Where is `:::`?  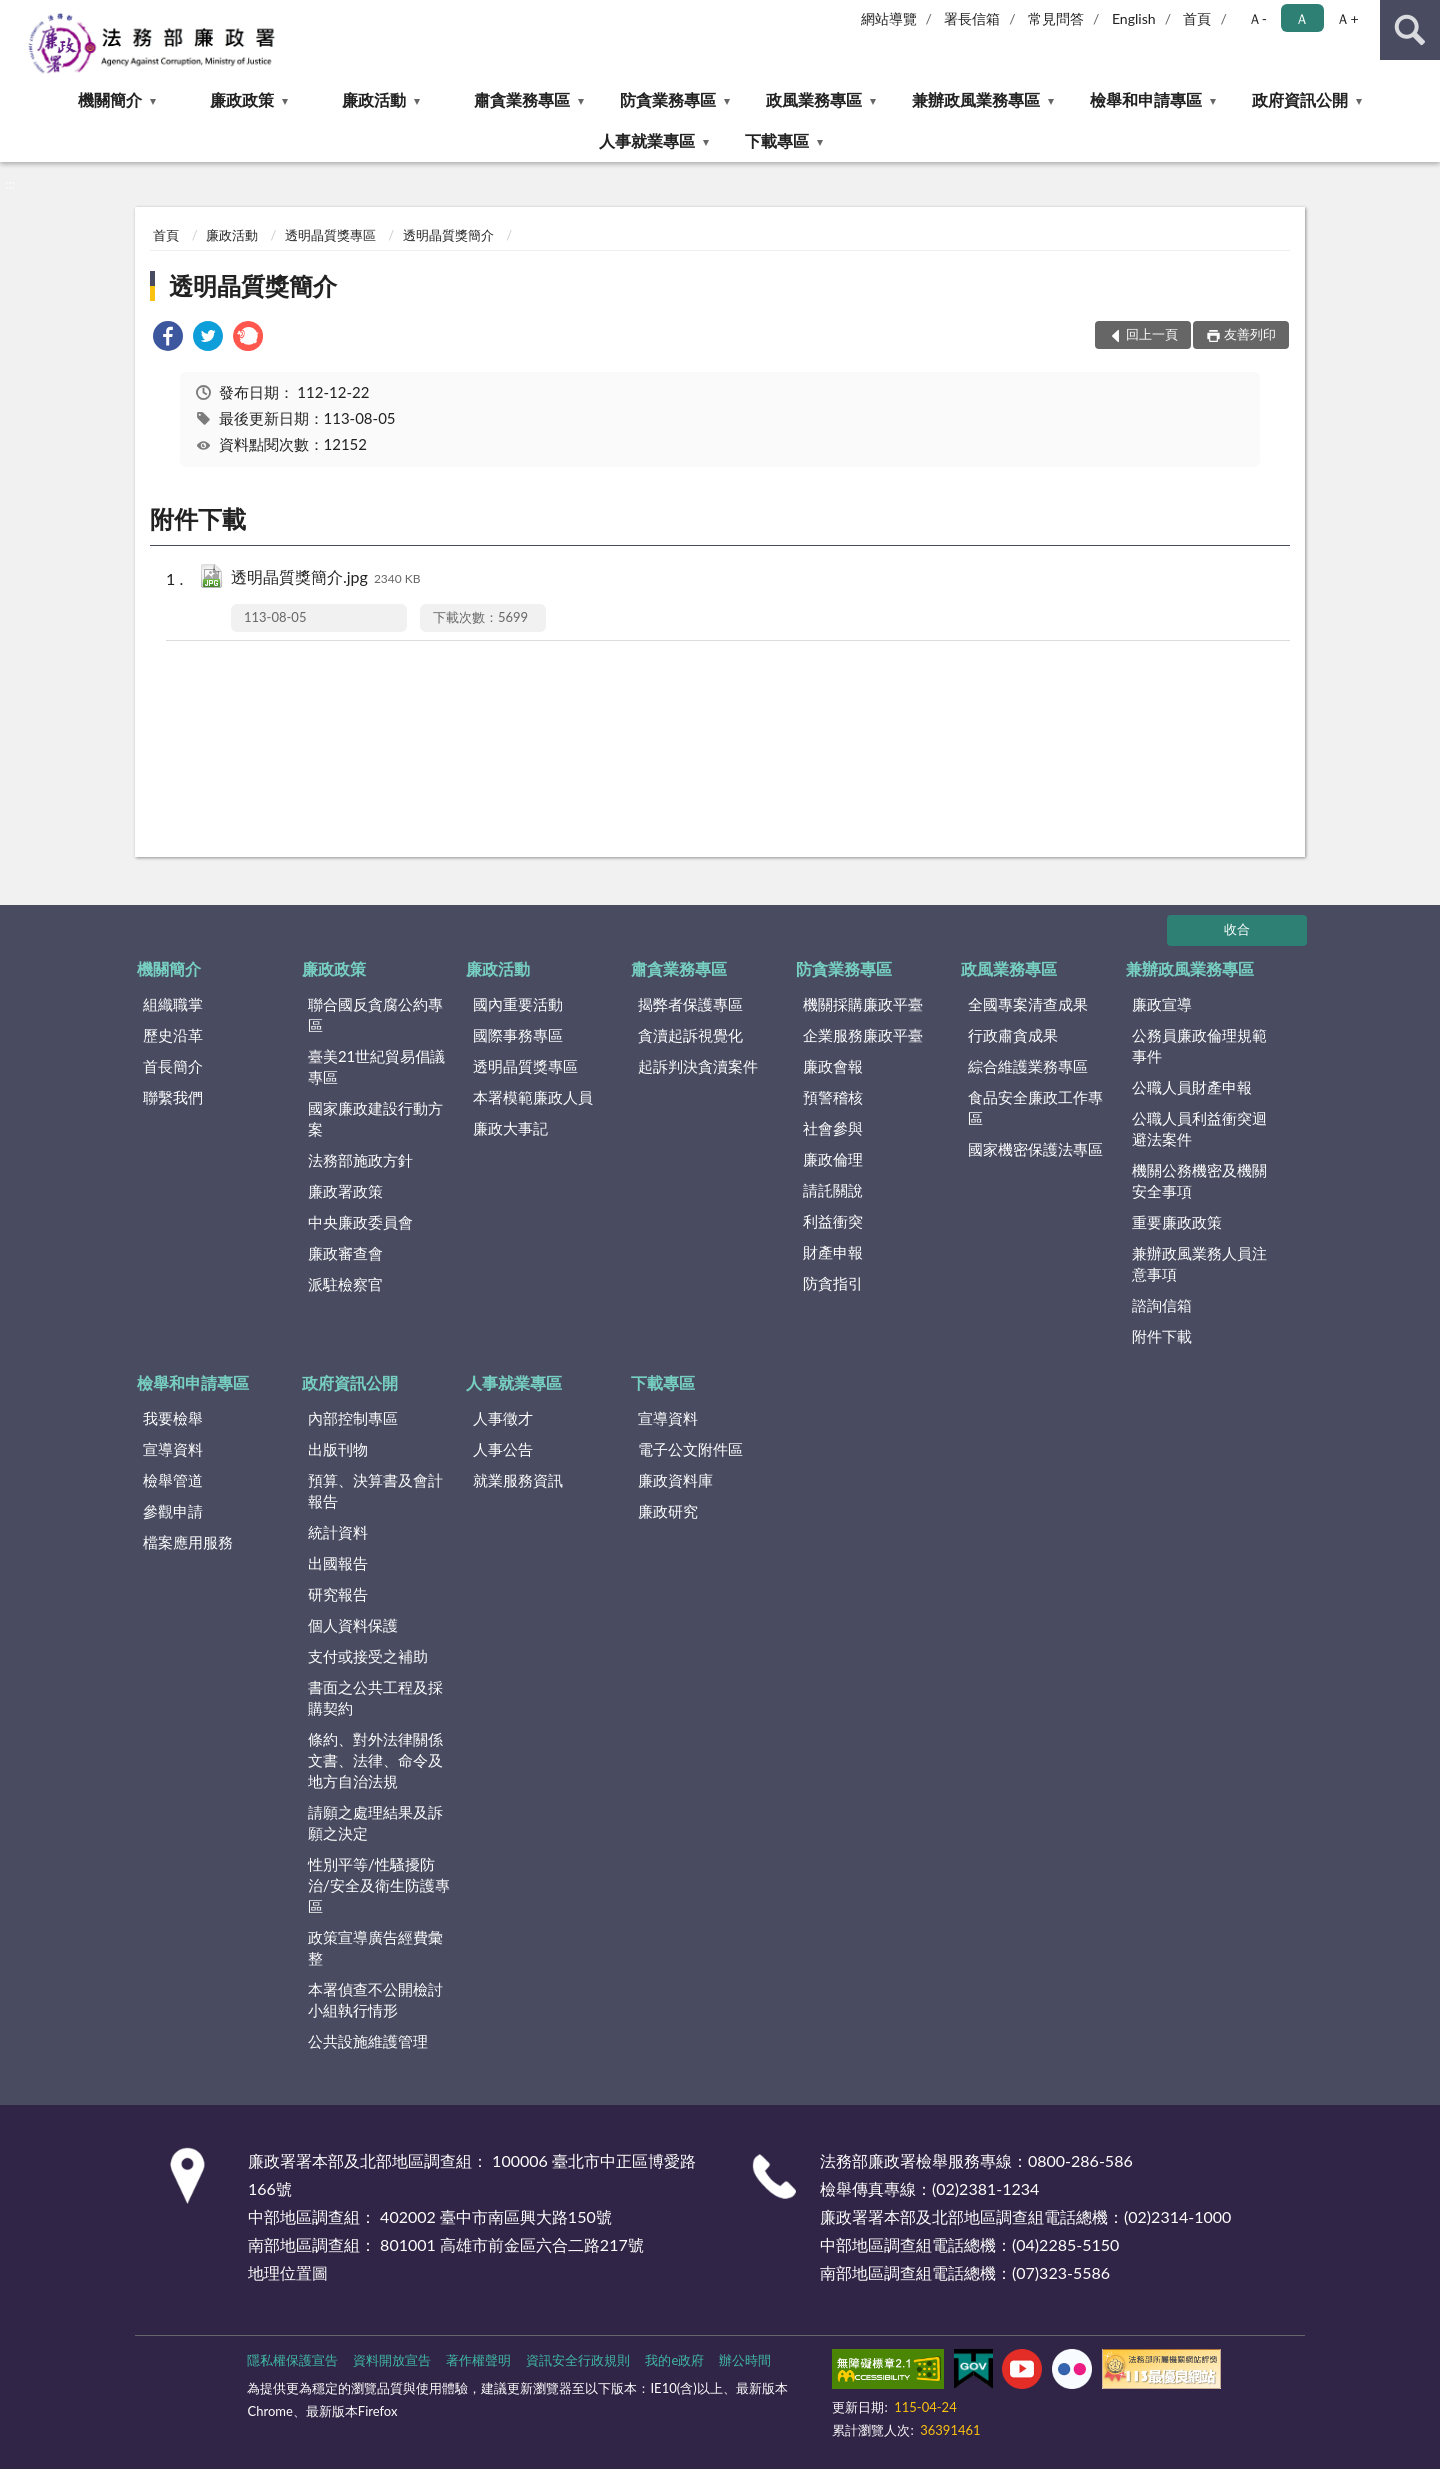 ::: is located at coordinates (16, 15).